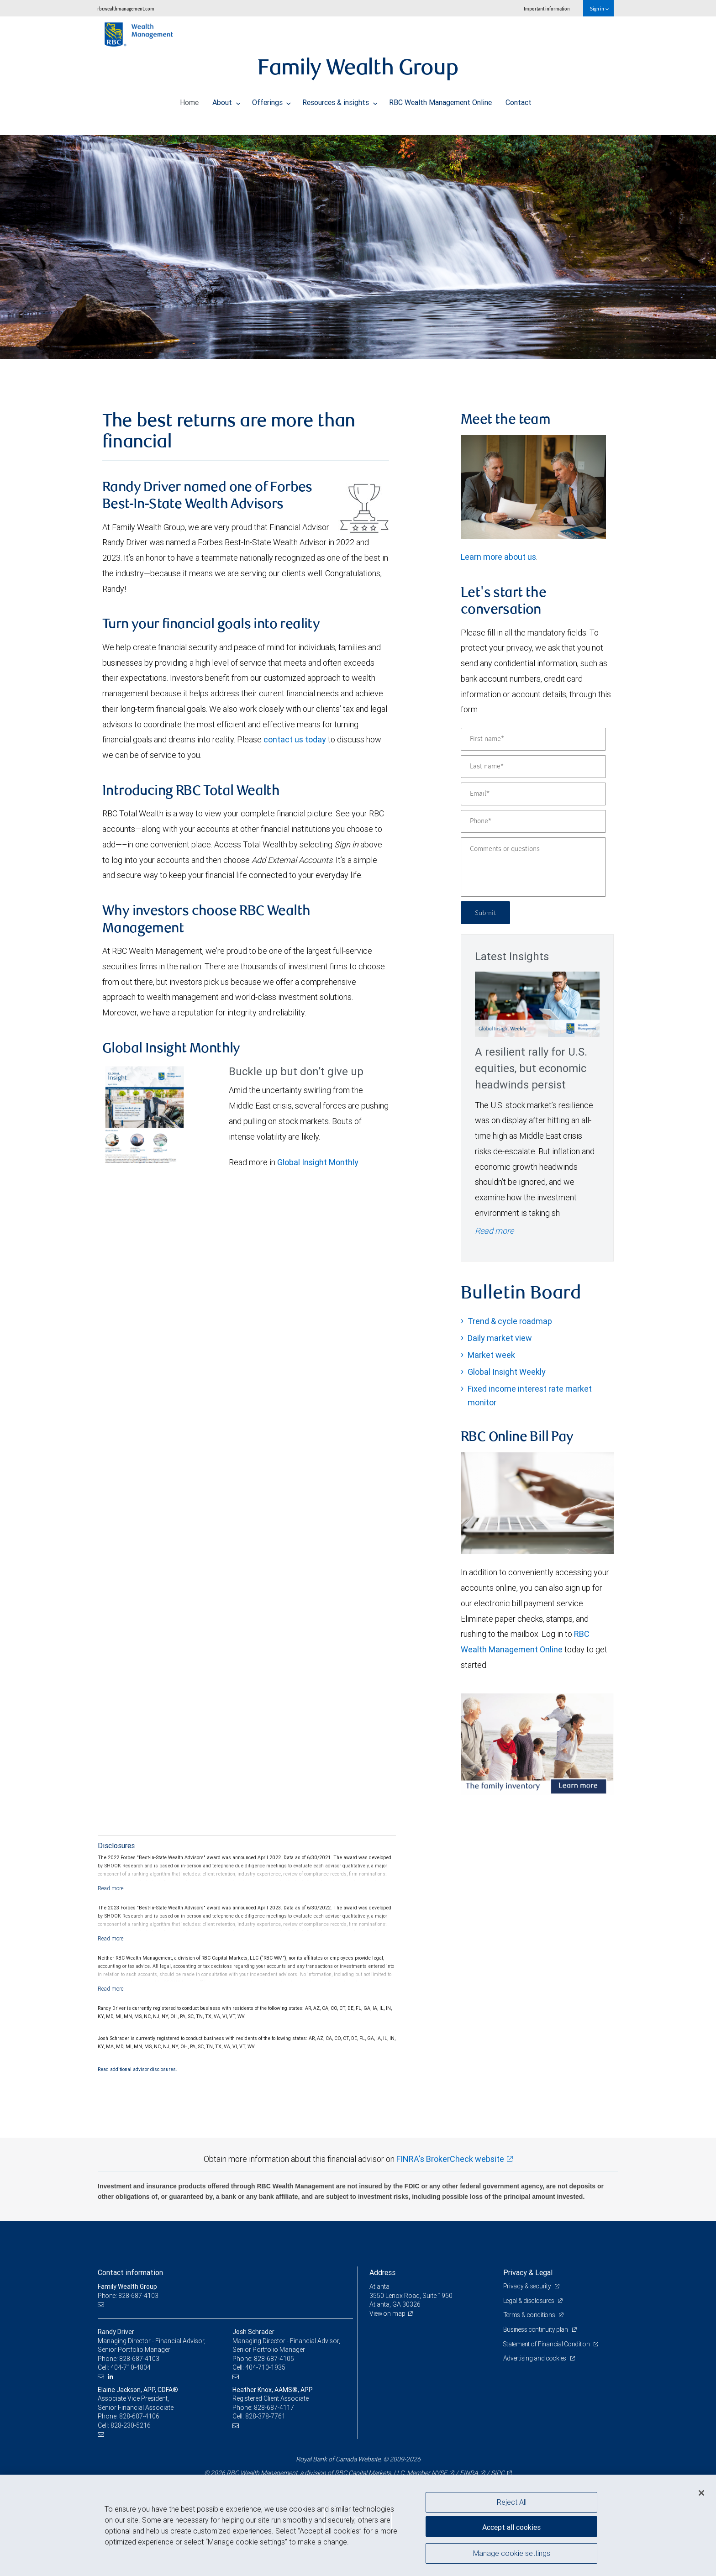 The width and height of the screenshot is (716, 2576). Describe the element at coordinates (111, 1888) in the screenshot. I see `[Read more]` at that location.